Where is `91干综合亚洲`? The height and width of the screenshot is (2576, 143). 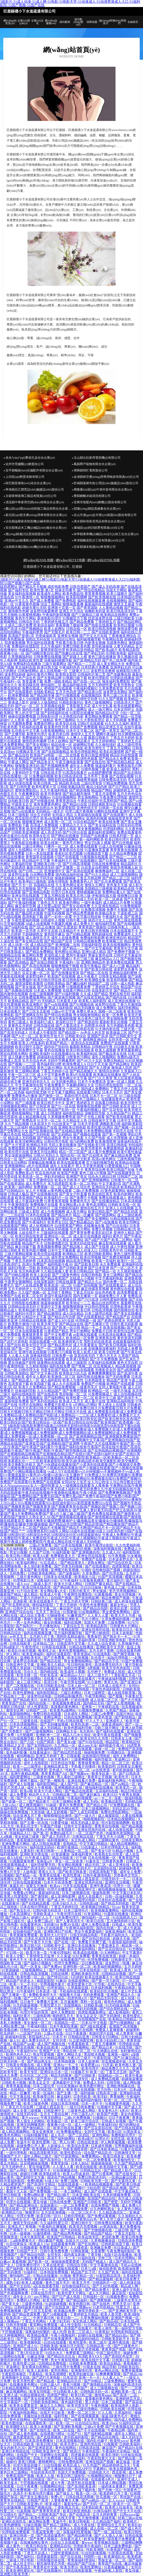
91干综合亚洲 is located at coordinates (27, 1591).